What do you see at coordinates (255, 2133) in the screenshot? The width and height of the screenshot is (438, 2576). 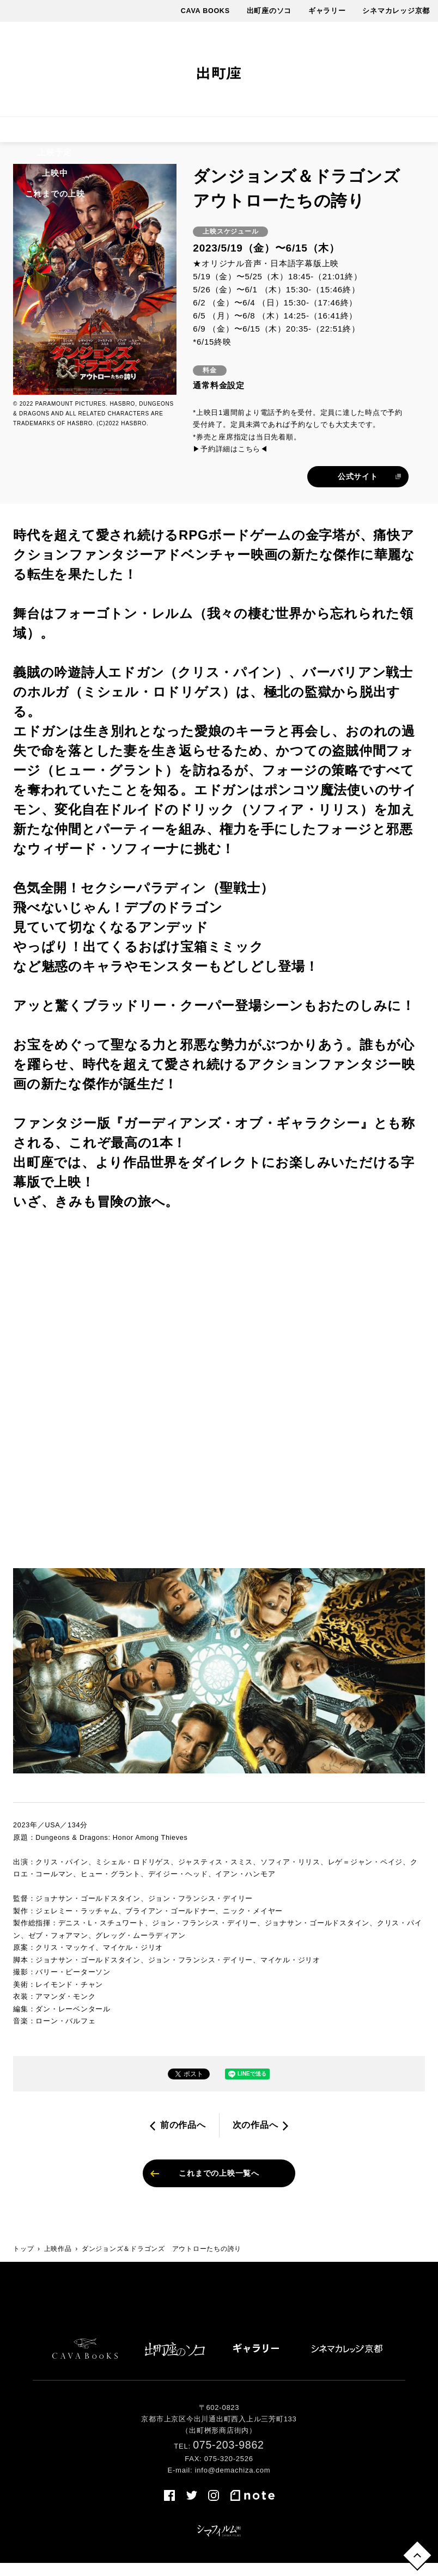 I see `次の作品へ` at bounding box center [255, 2133].